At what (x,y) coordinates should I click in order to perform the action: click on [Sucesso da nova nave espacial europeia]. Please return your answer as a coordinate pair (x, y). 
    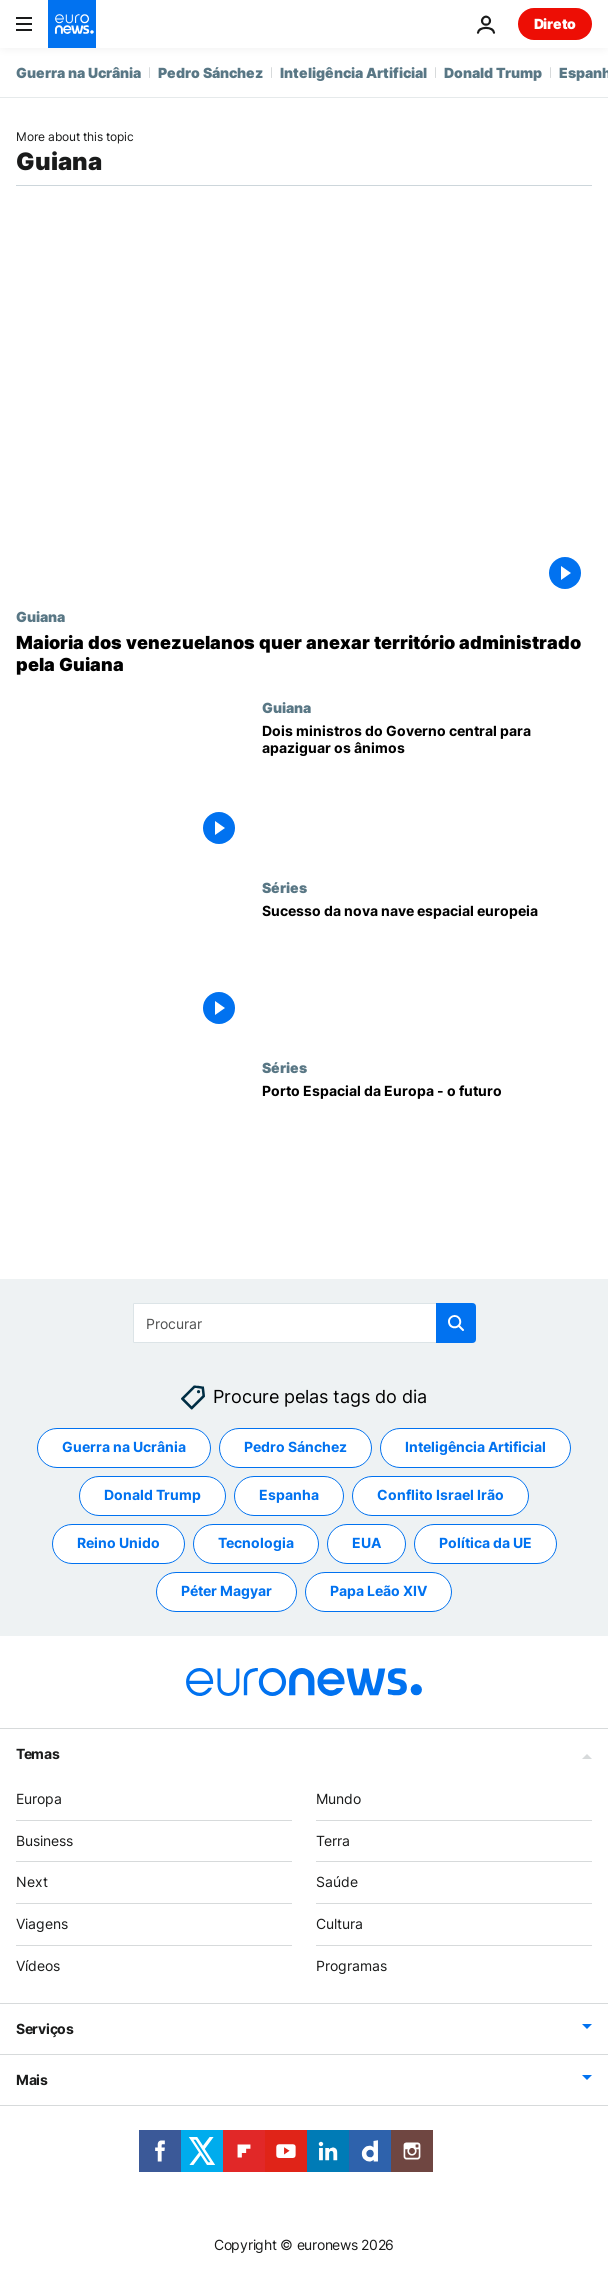
    Looking at the image, I should click on (427, 969).